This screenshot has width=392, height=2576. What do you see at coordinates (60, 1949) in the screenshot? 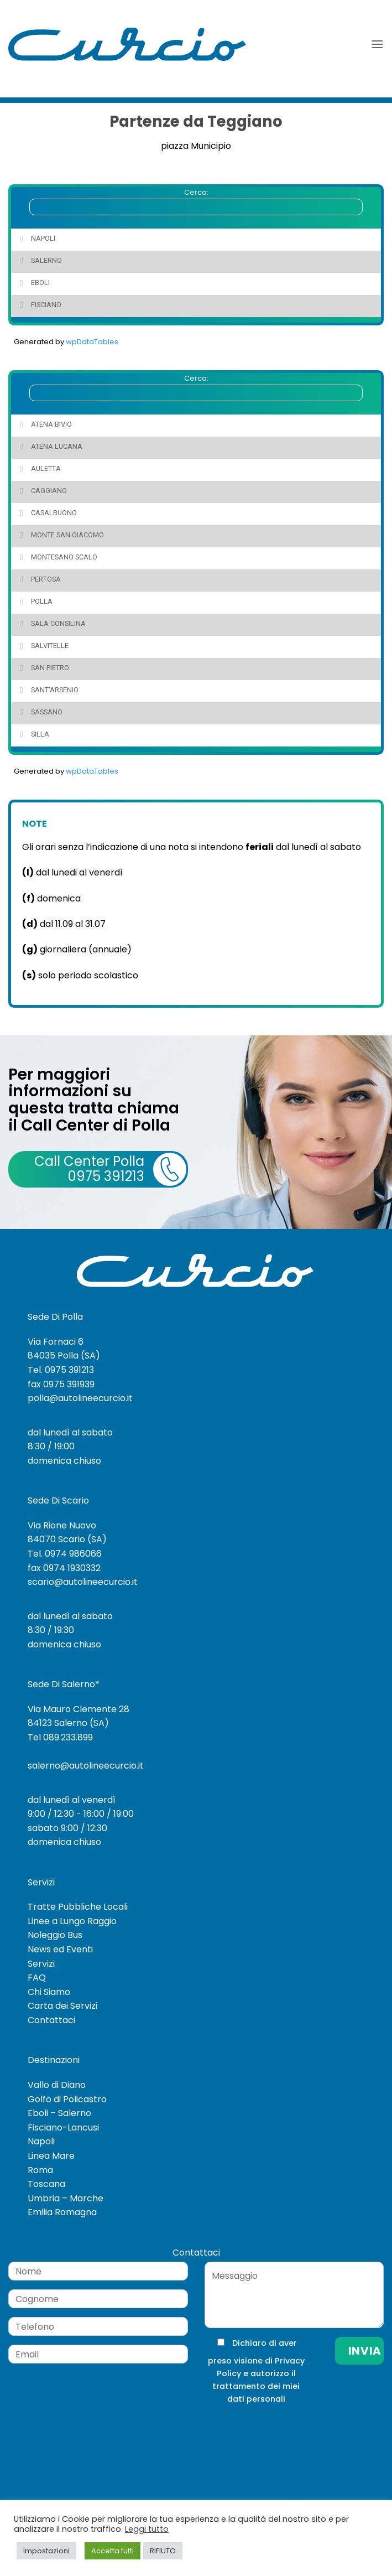
I see `News ed Eventi` at bounding box center [60, 1949].